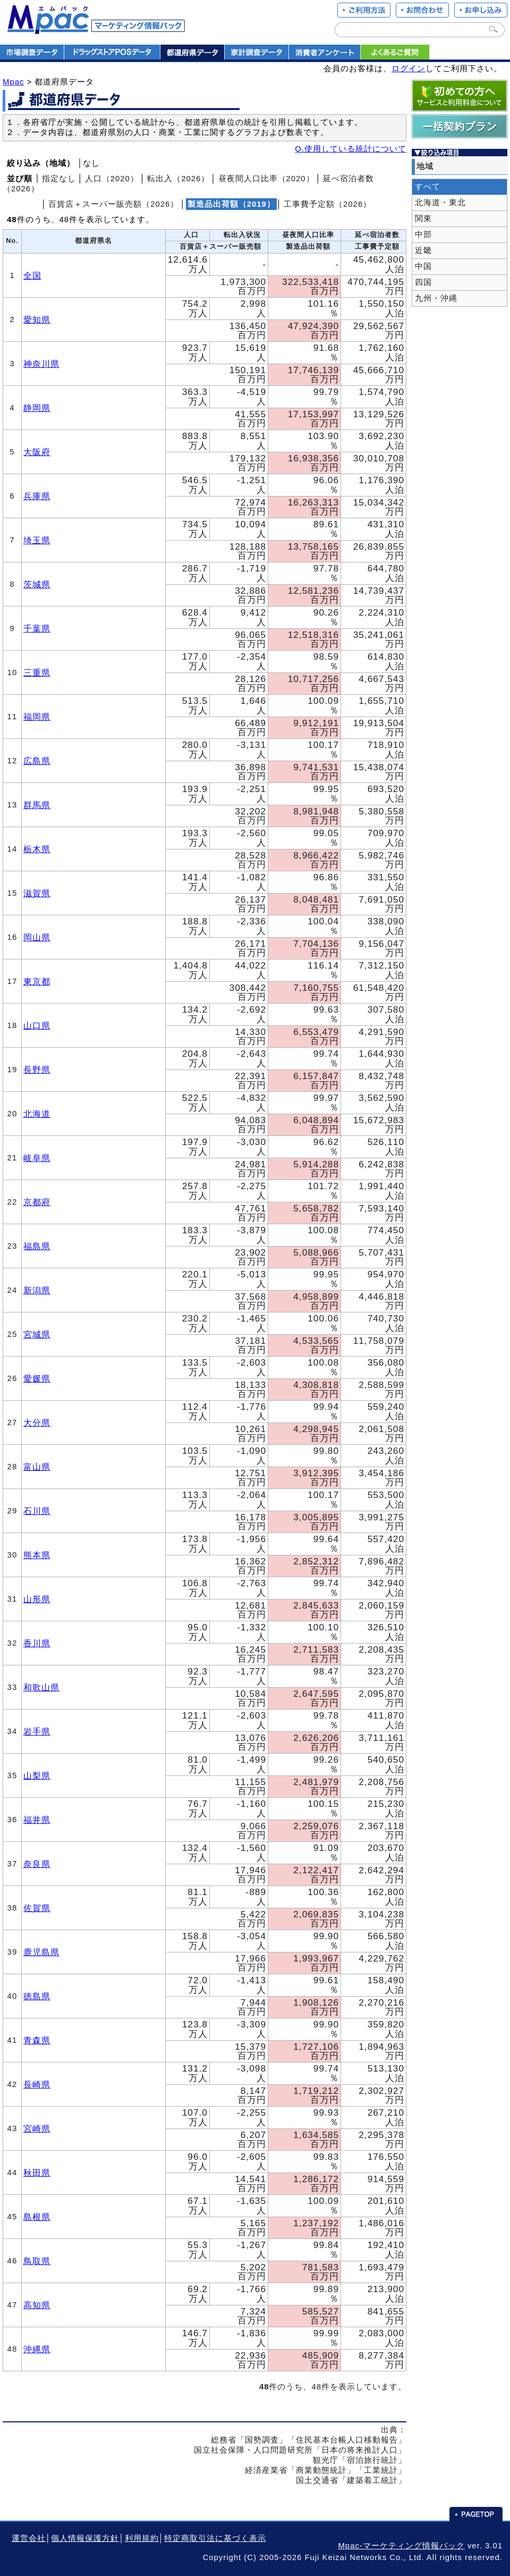 The image size is (510, 2576). Describe the element at coordinates (41, 1687) in the screenshot. I see `和歌山県` at that location.